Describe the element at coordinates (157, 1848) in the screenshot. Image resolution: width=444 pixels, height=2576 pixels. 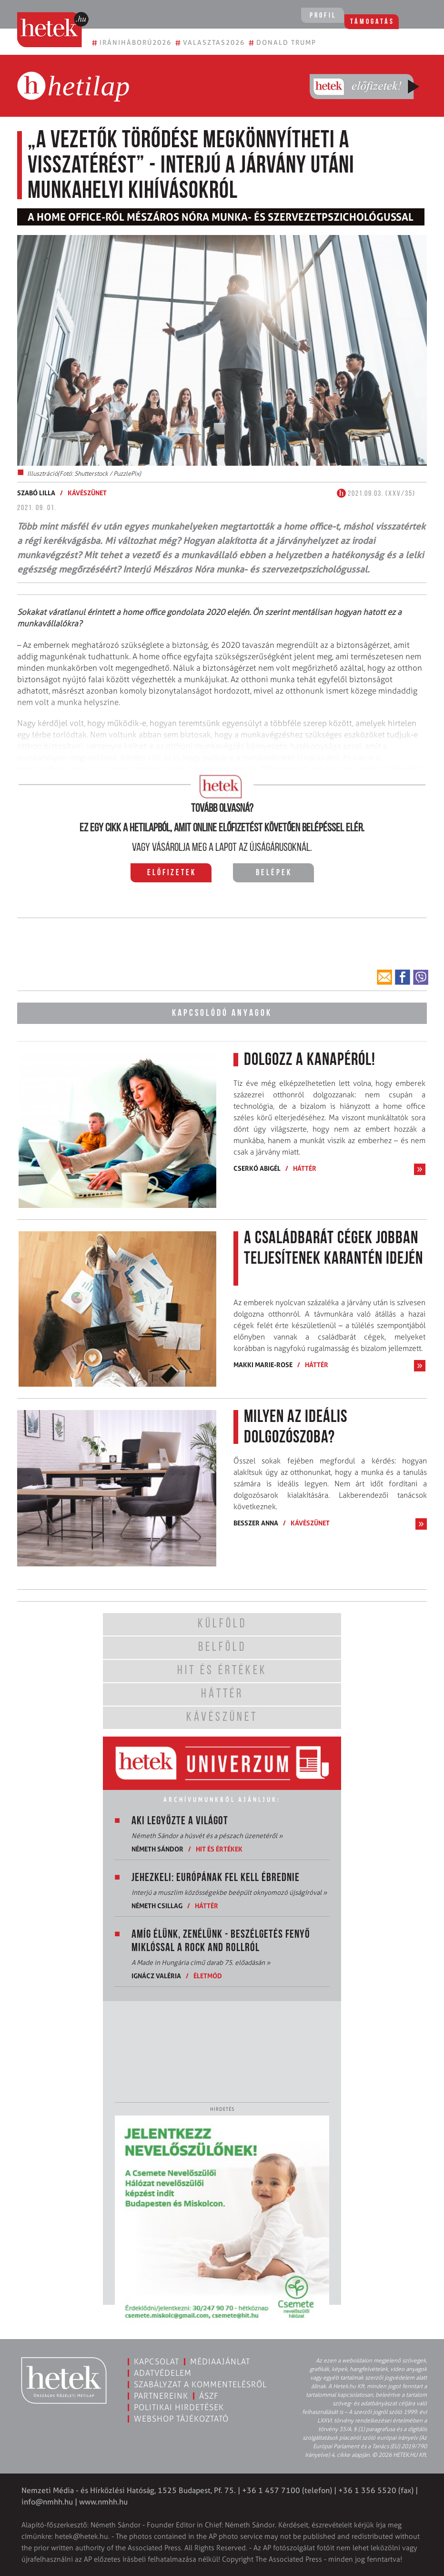
I see `Németh Sándor` at that location.